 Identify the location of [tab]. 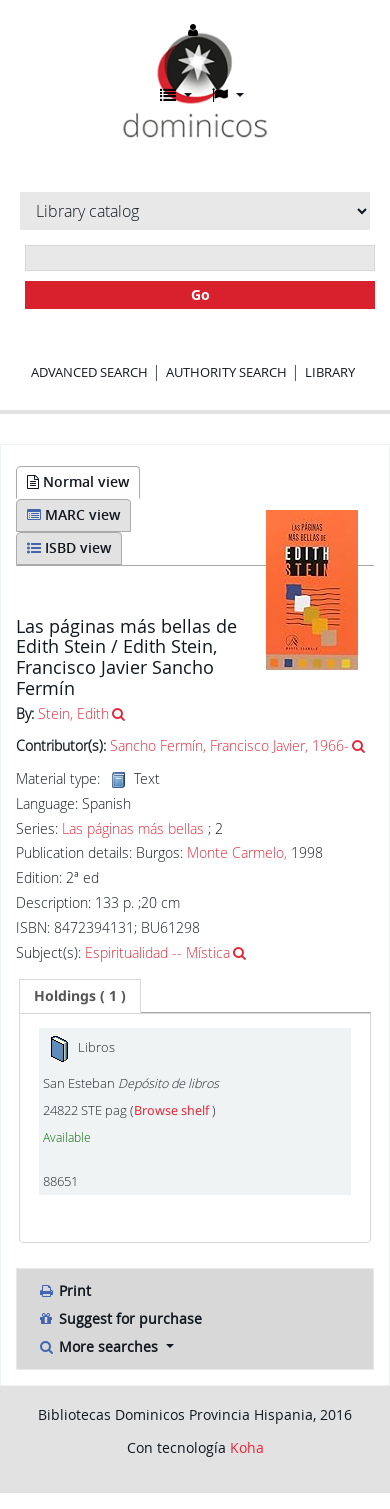
(80, 996).